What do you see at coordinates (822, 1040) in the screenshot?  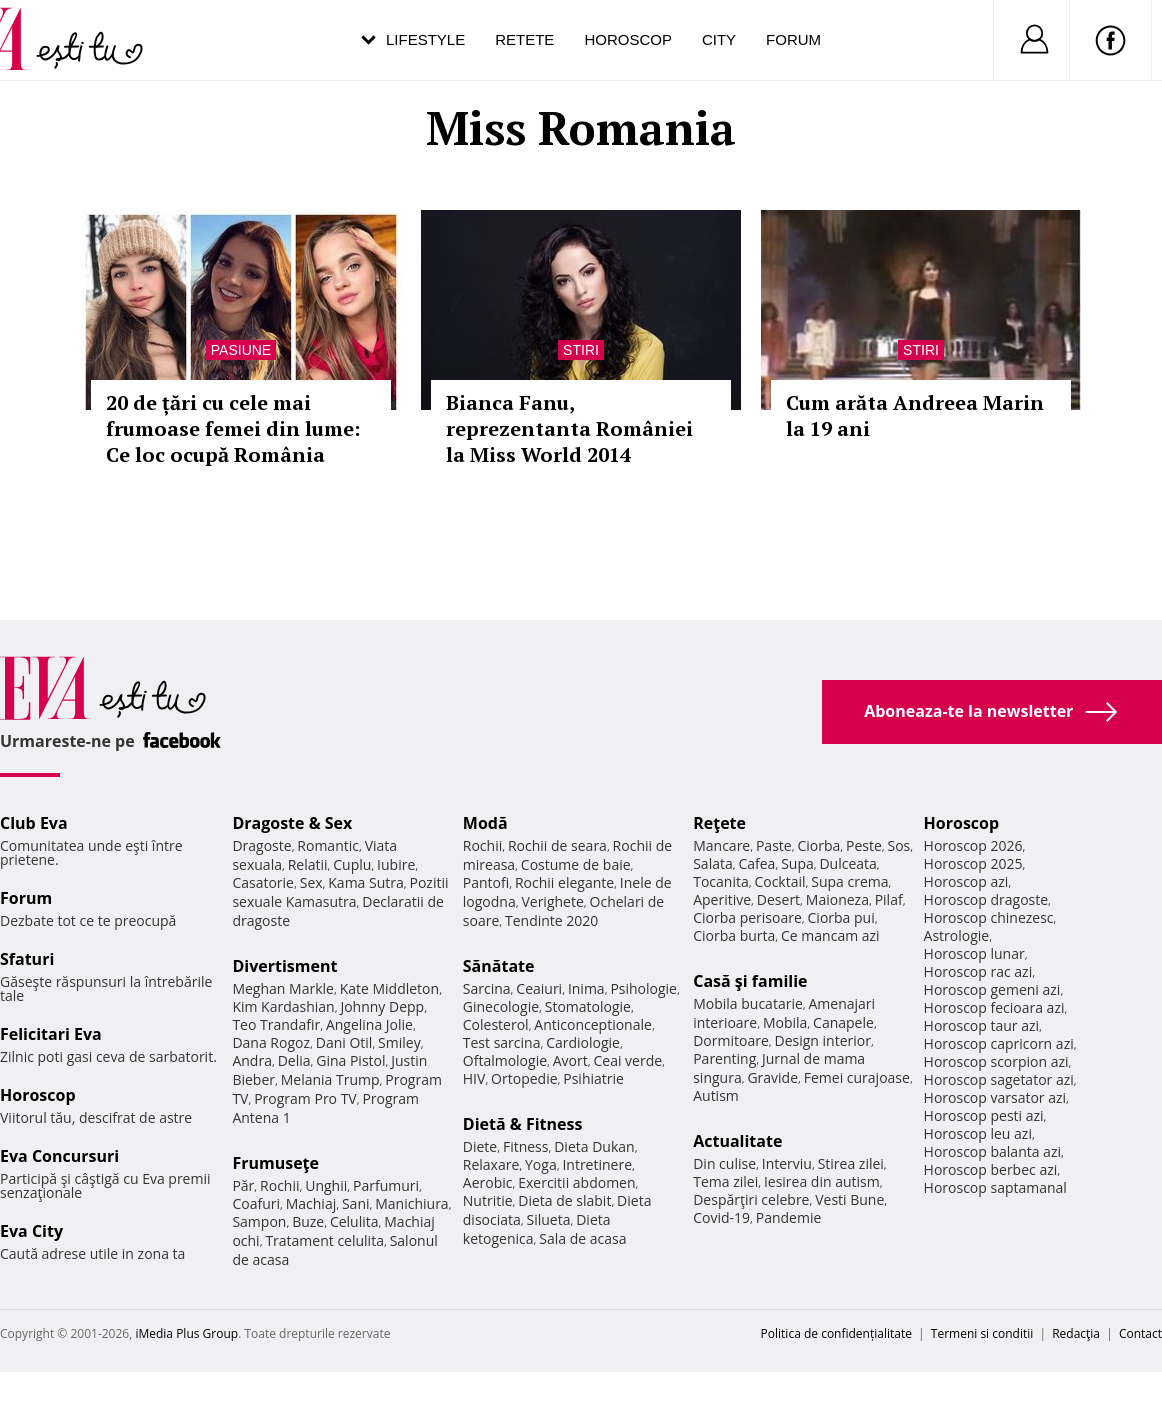 I see `Design interior` at bounding box center [822, 1040].